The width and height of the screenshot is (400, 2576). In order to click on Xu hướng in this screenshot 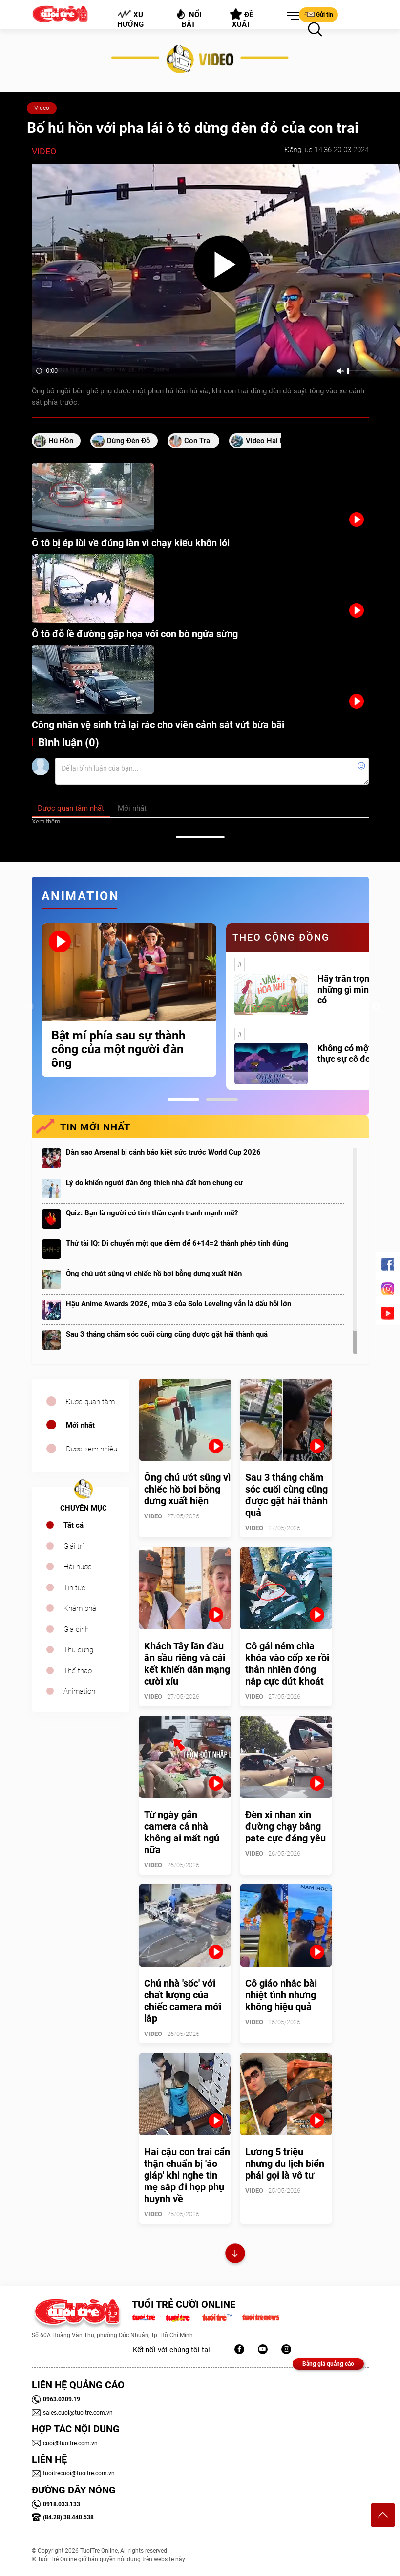, I will do `click(130, 19)`.